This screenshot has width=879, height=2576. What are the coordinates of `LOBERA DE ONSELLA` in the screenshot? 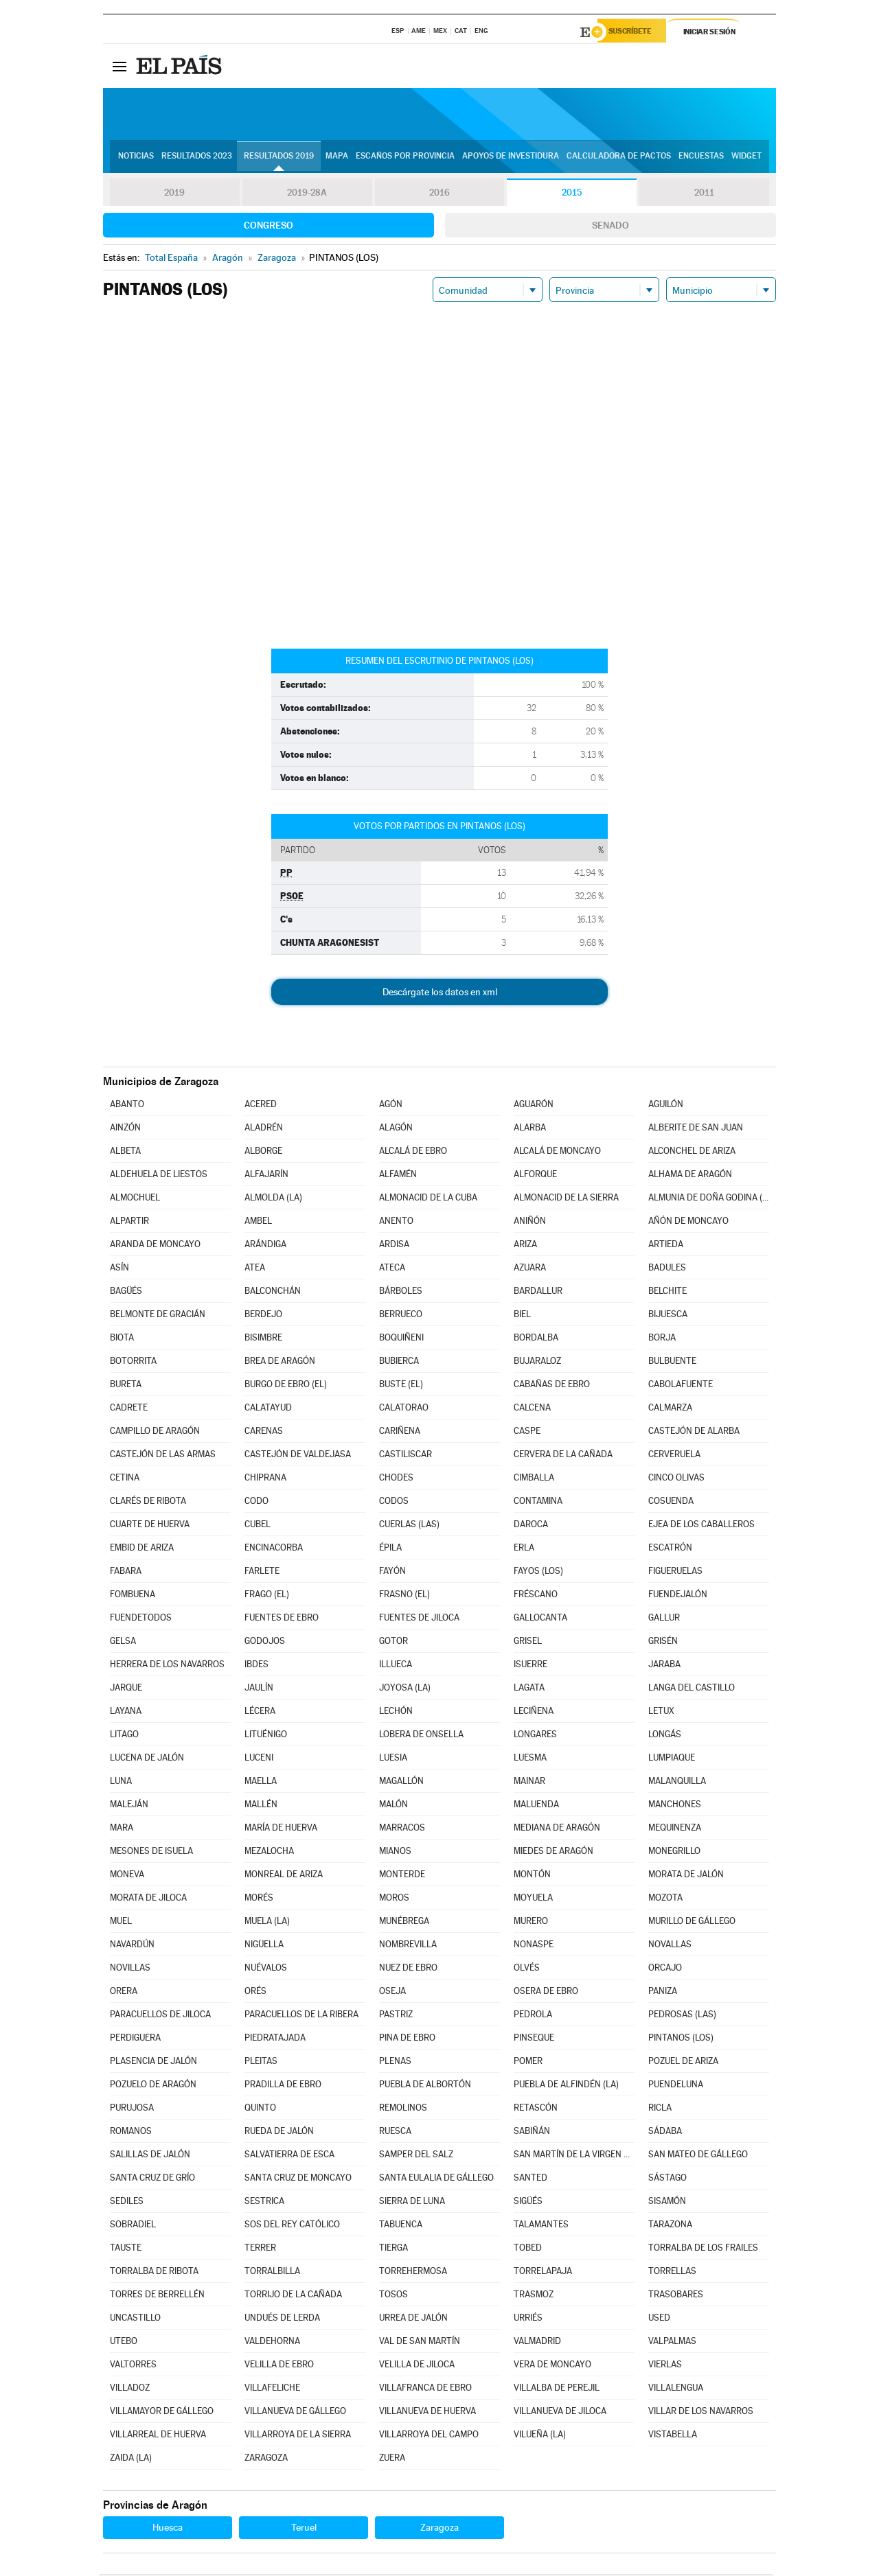 It's located at (421, 1736).